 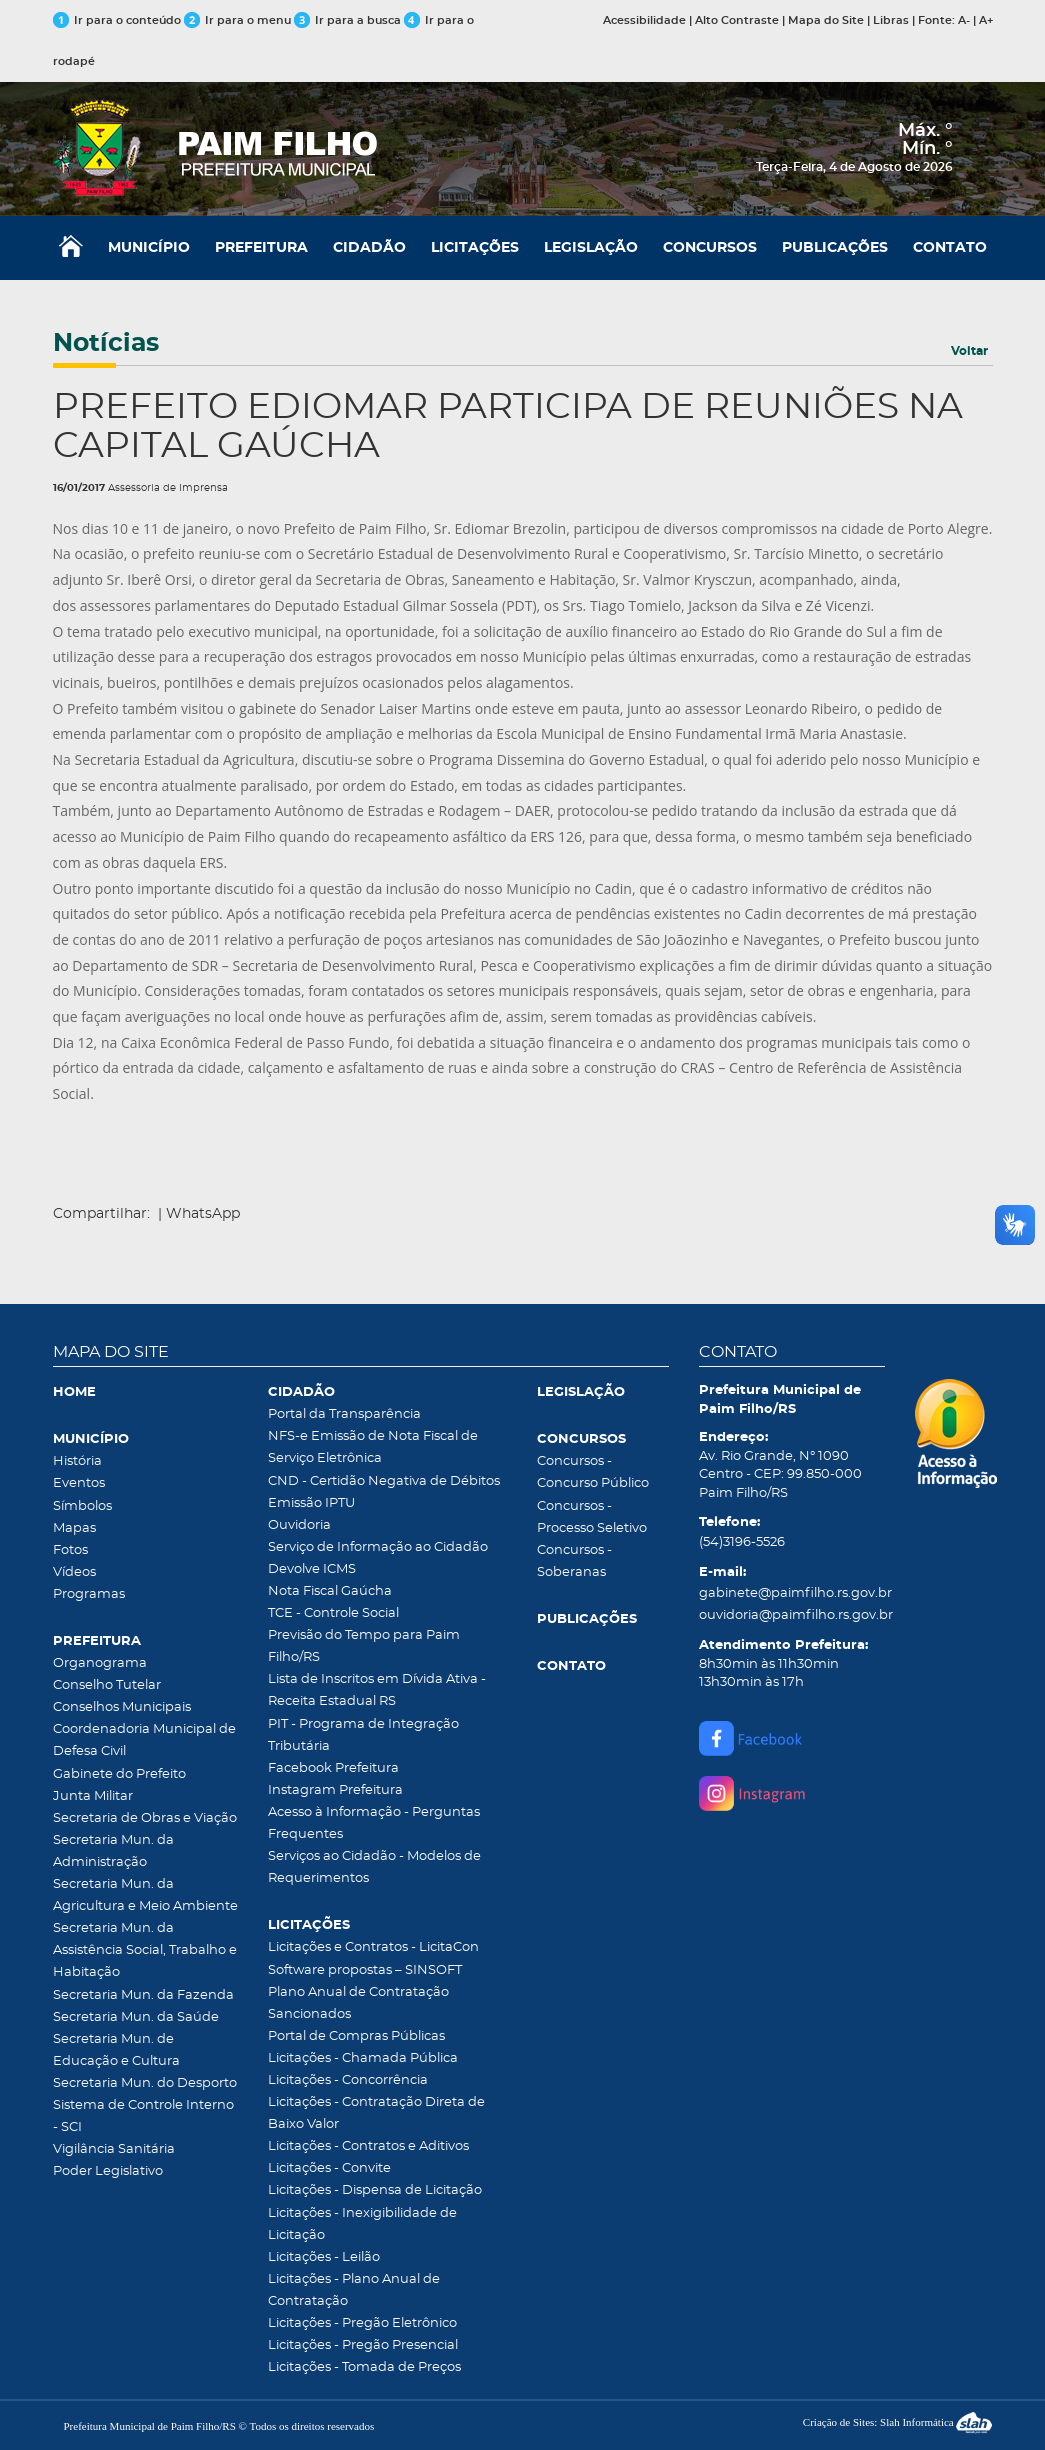 What do you see at coordinates (362, 2323) in the screenshot?
I see `Licitações - Pregão Eletrônico` at bounding box center [362, 2323].